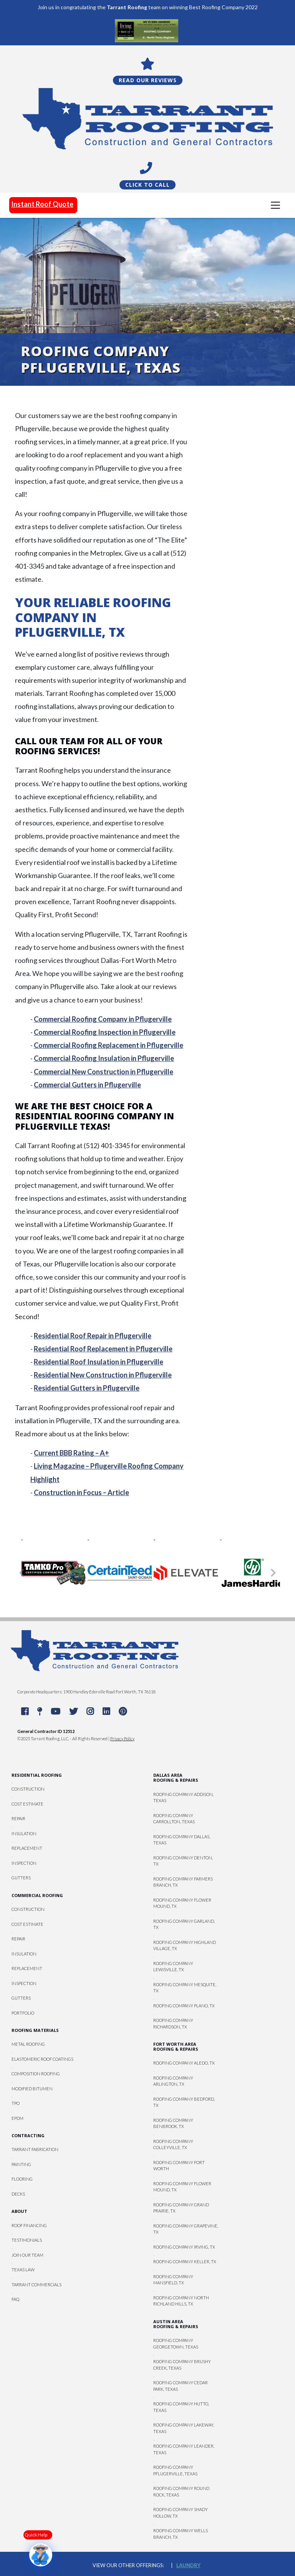 The width and height of the screenshot is (295, 2576). What do you see at coordinates (103, 1018) in the screenshot?
I see `Commercial Roofing Company in Pflugerville` at bounding box center [103, 1018].